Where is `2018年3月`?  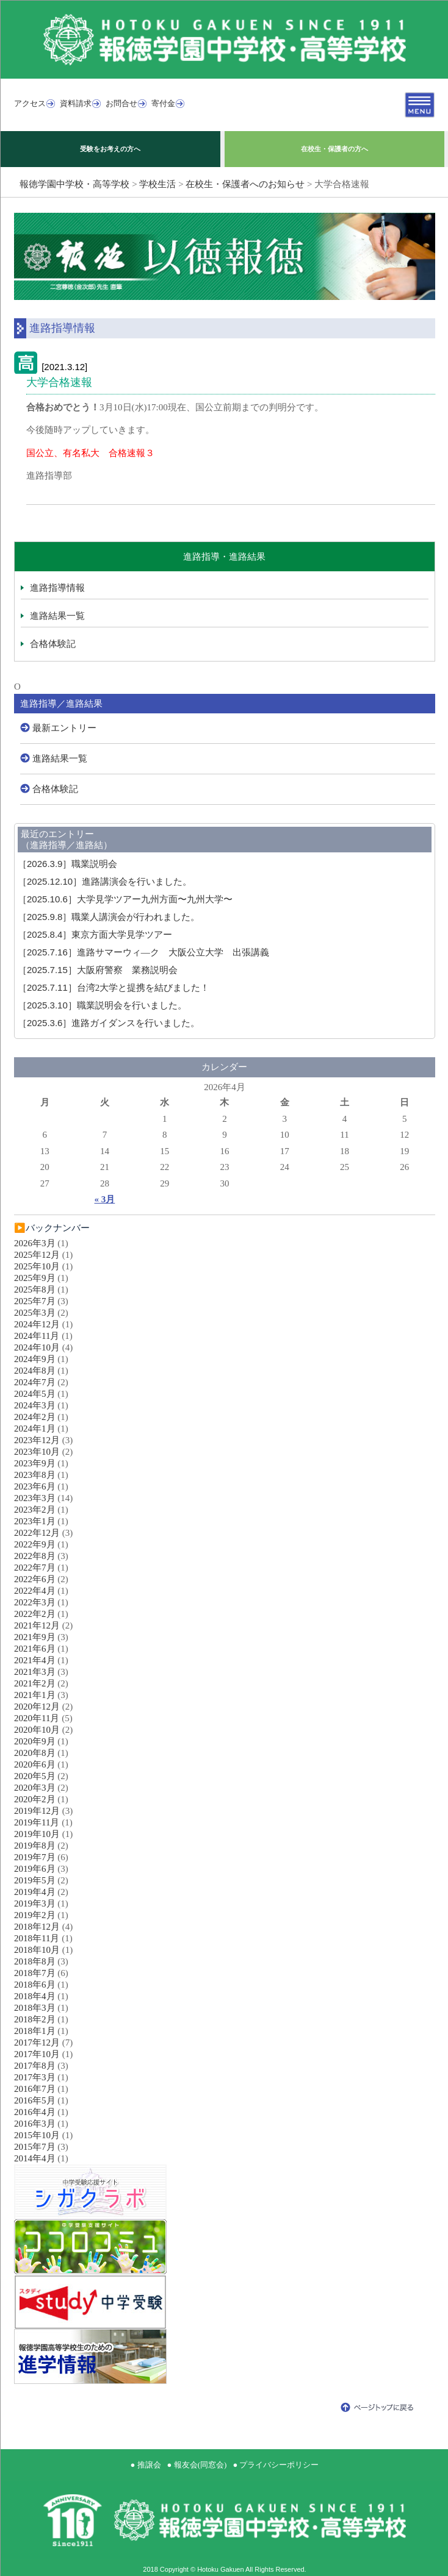 2018年3月 is located at coordinates (35, 2008).